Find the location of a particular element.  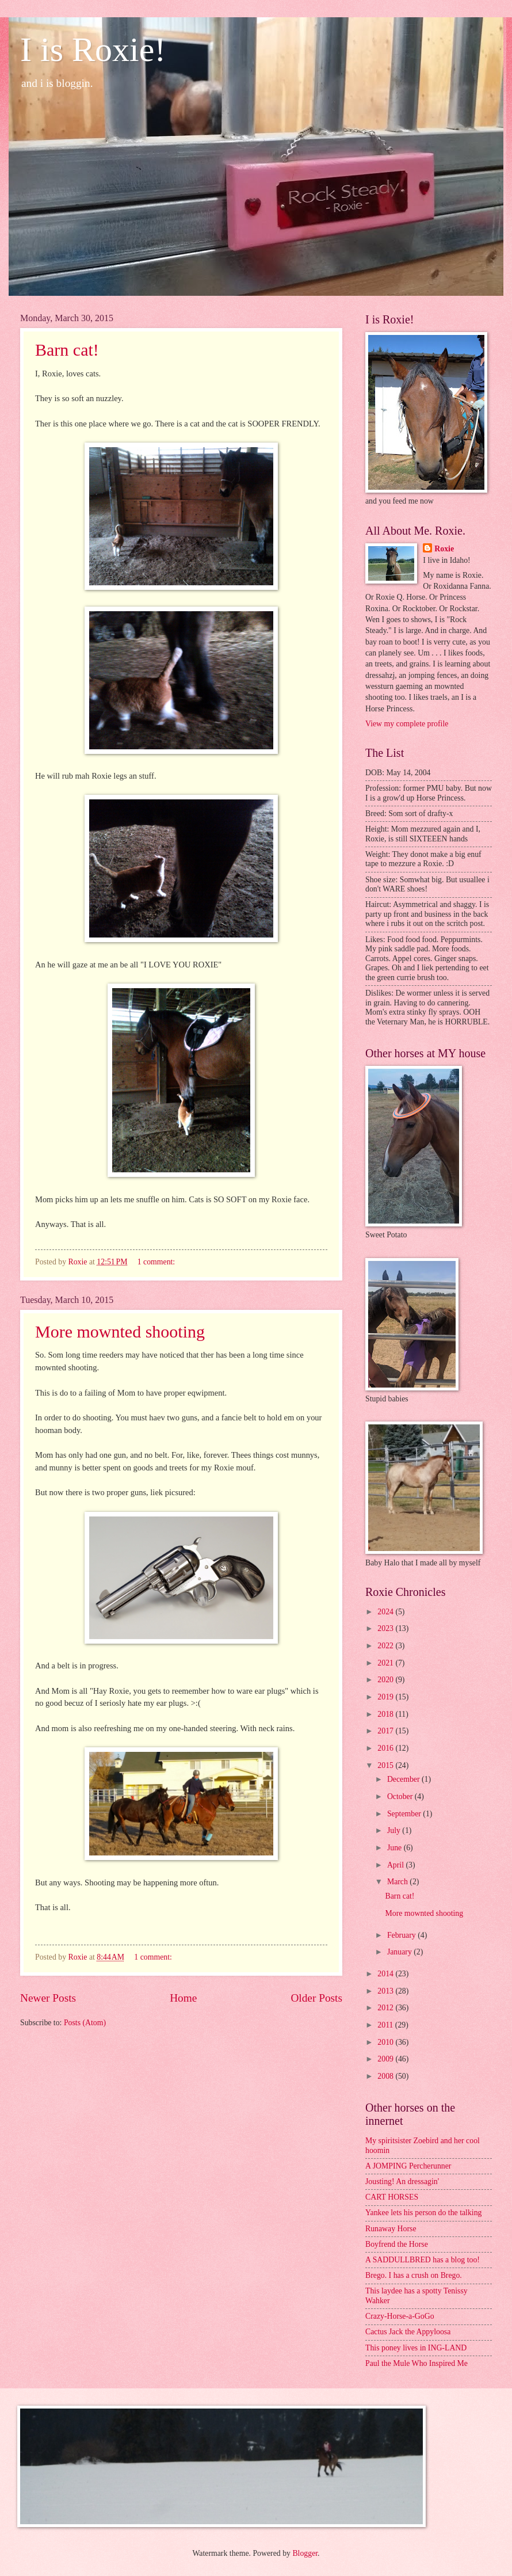

2023 is located at coordinates (386, 1628).